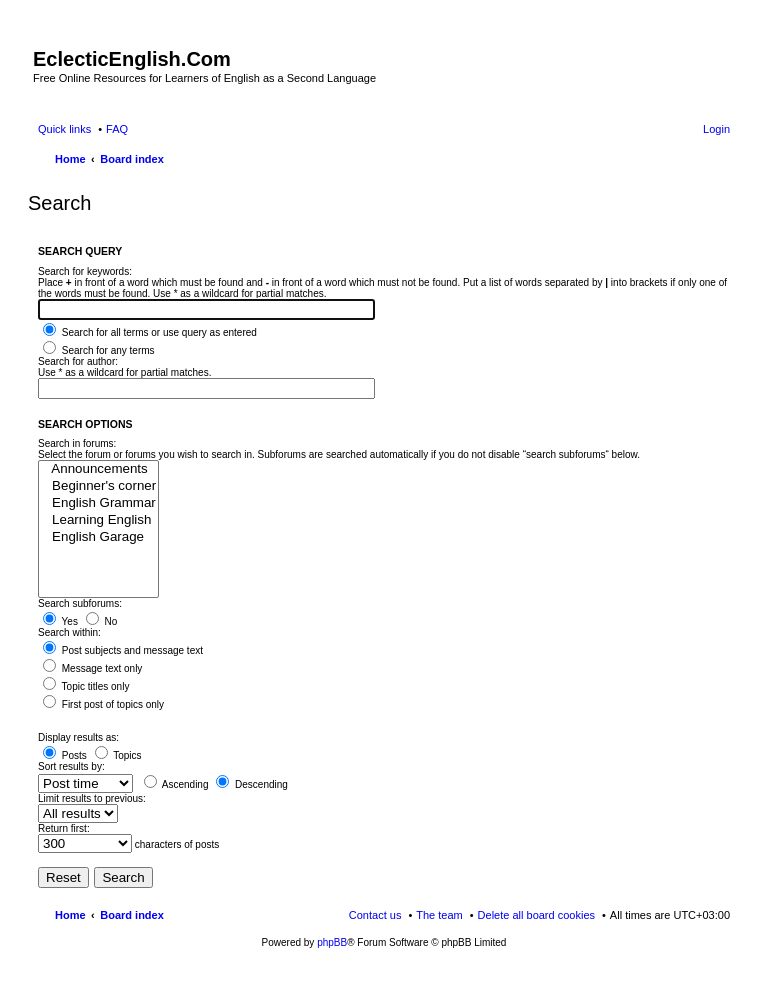  Describe the element at coordinates (118, 755) in the screenshot. I see `Topics` at that location.